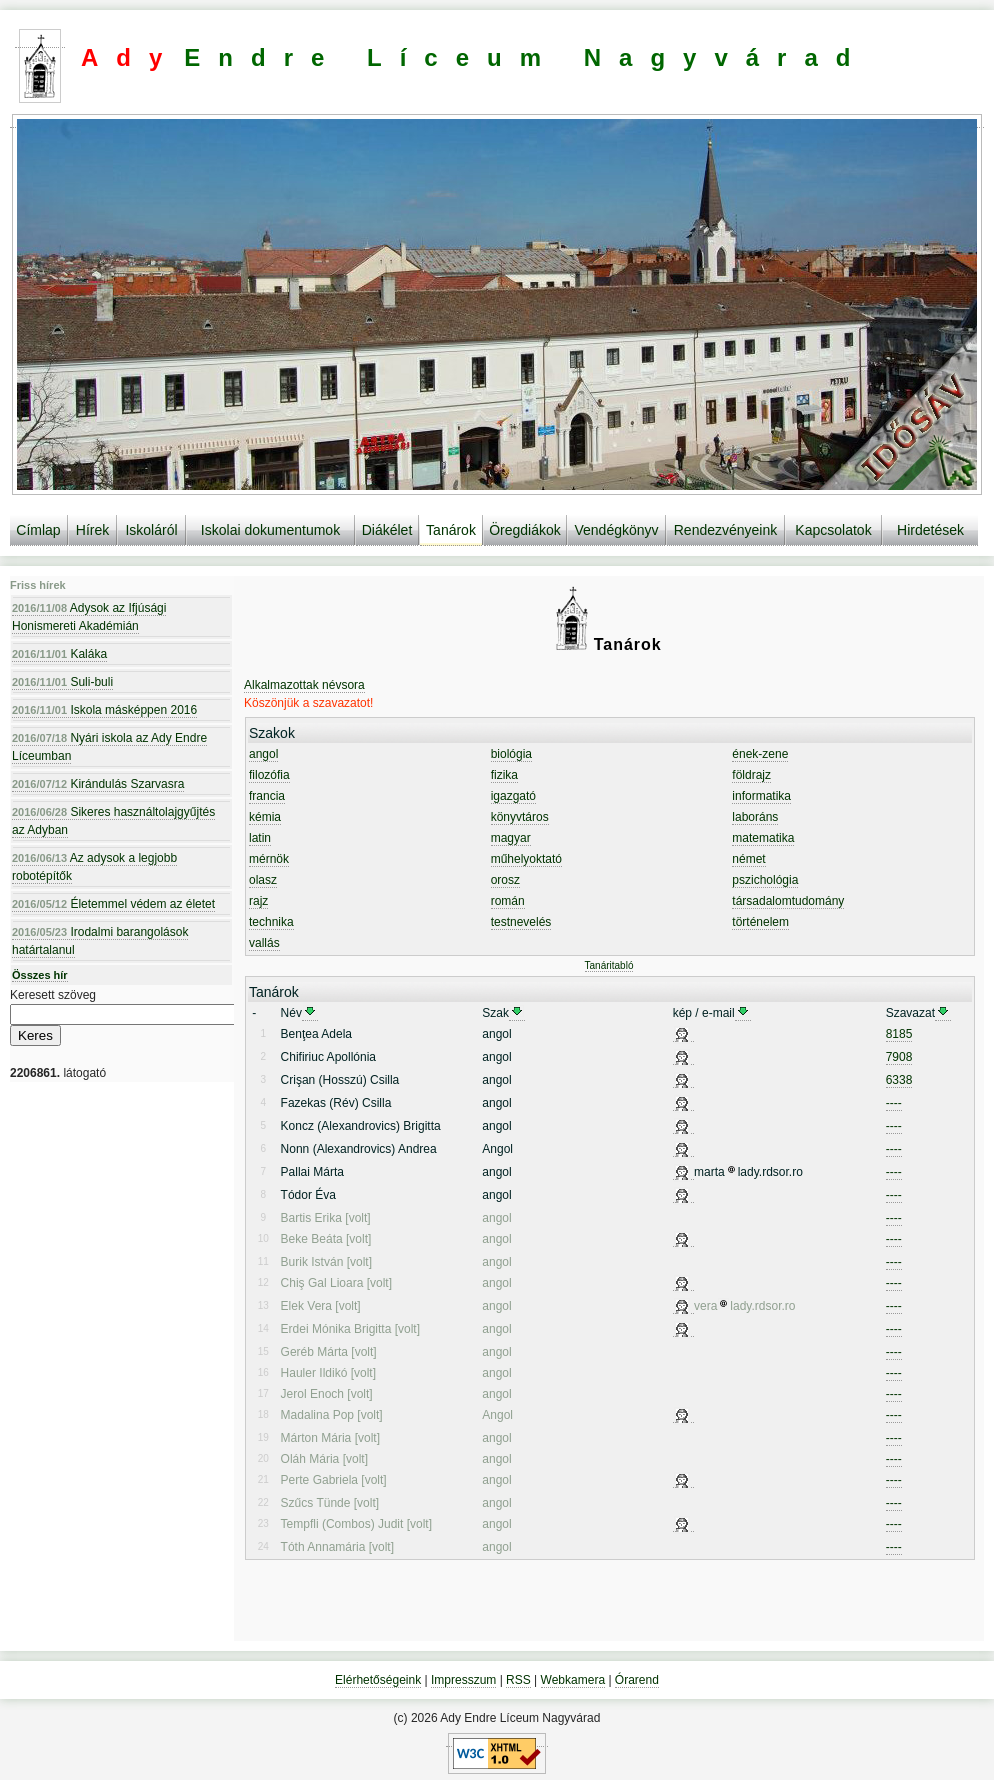  Describe the element at coordinates (304, 685) in the screenshot. I see `Alkalmazottak névsora` at that location.